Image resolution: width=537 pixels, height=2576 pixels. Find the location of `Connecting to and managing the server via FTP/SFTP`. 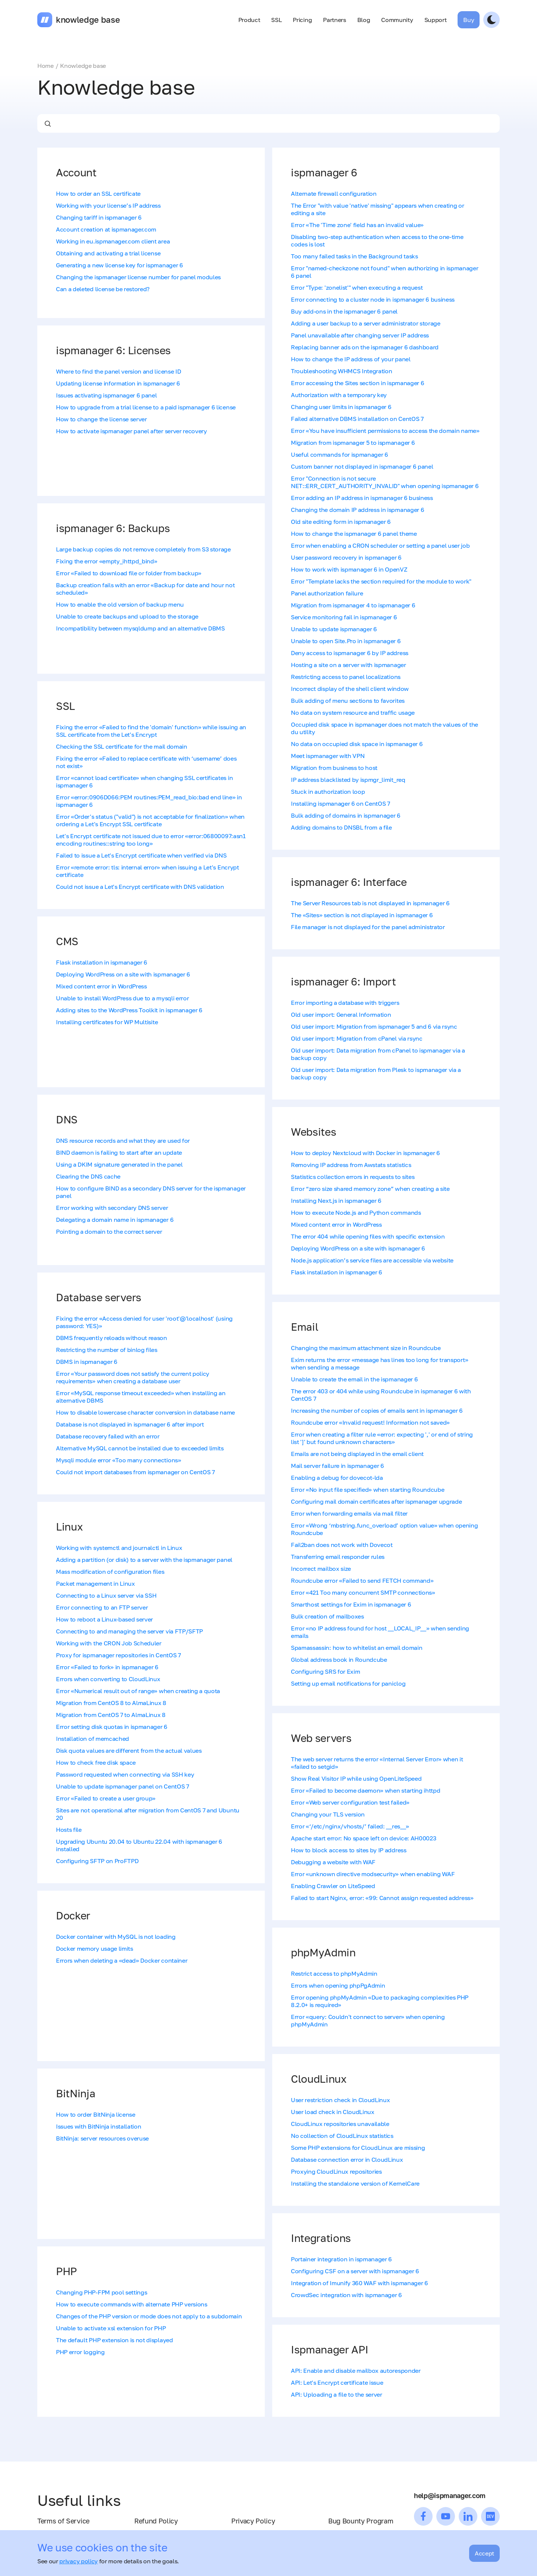

Connecting to and managing the server via FTP/SFTP is located at coordinates (129, 1631).